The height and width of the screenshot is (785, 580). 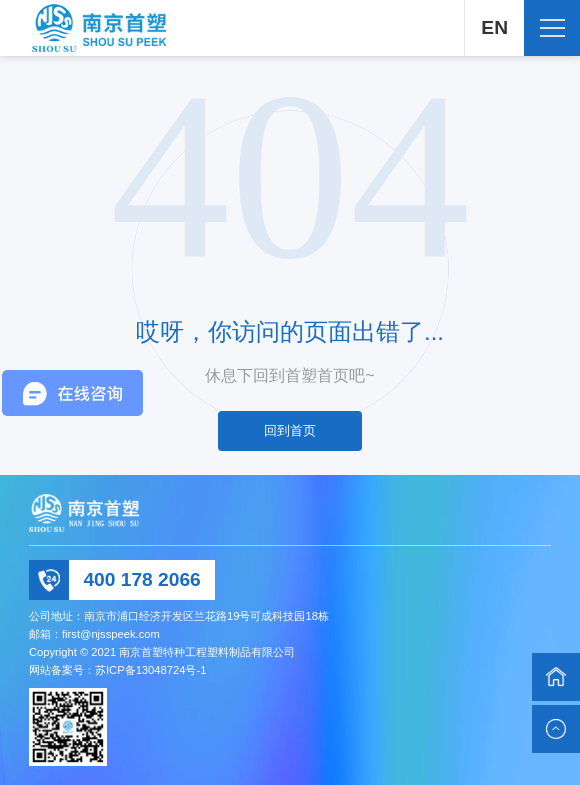 What do you see at coordinates (94, 634) in the screenshot?
I see `邮箱：first@njsspeek.com` at bounding box center [94, 634].